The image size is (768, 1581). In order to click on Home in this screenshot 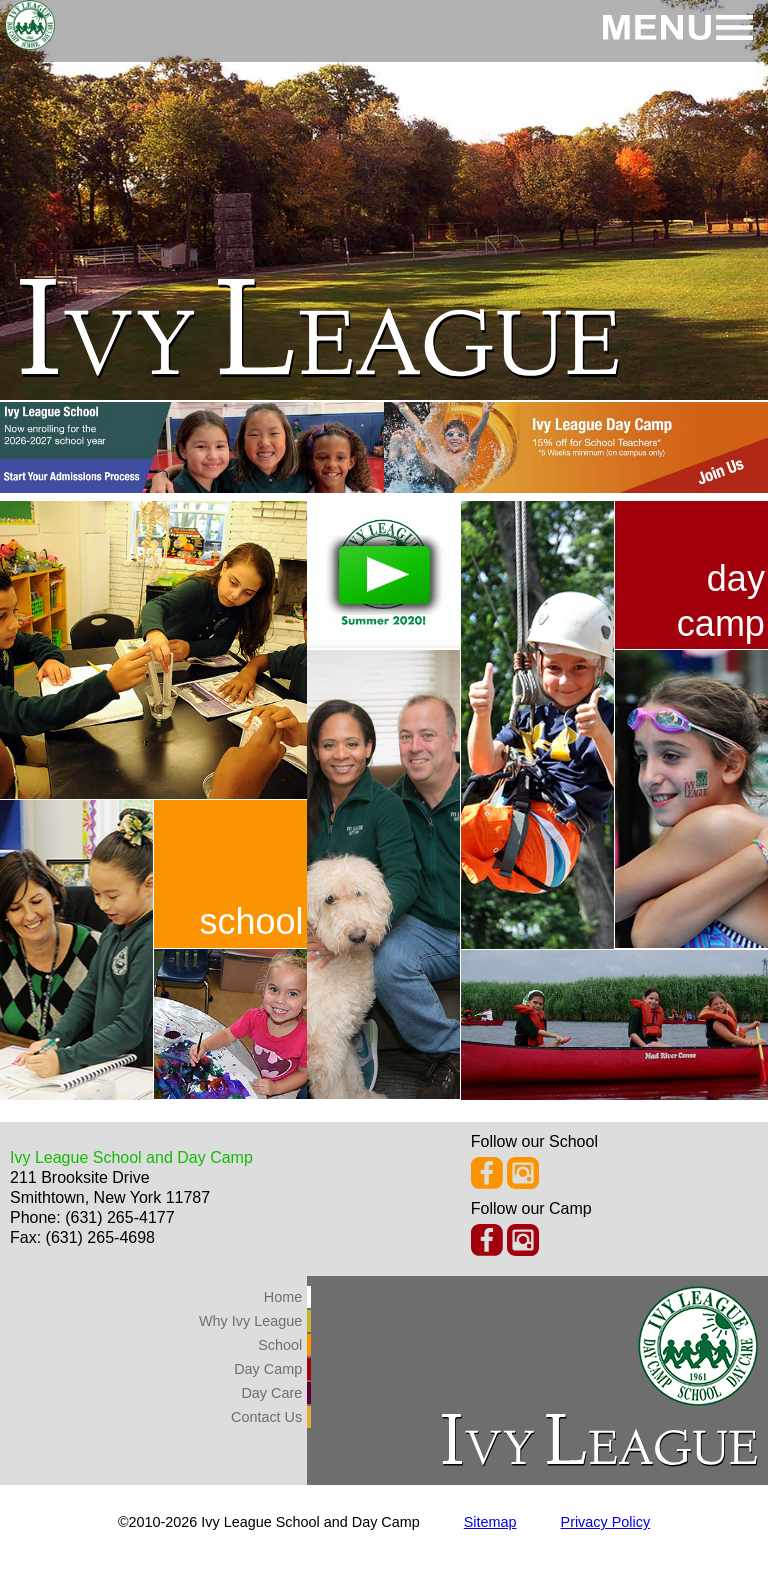, I will do `click(283, 1297)`.